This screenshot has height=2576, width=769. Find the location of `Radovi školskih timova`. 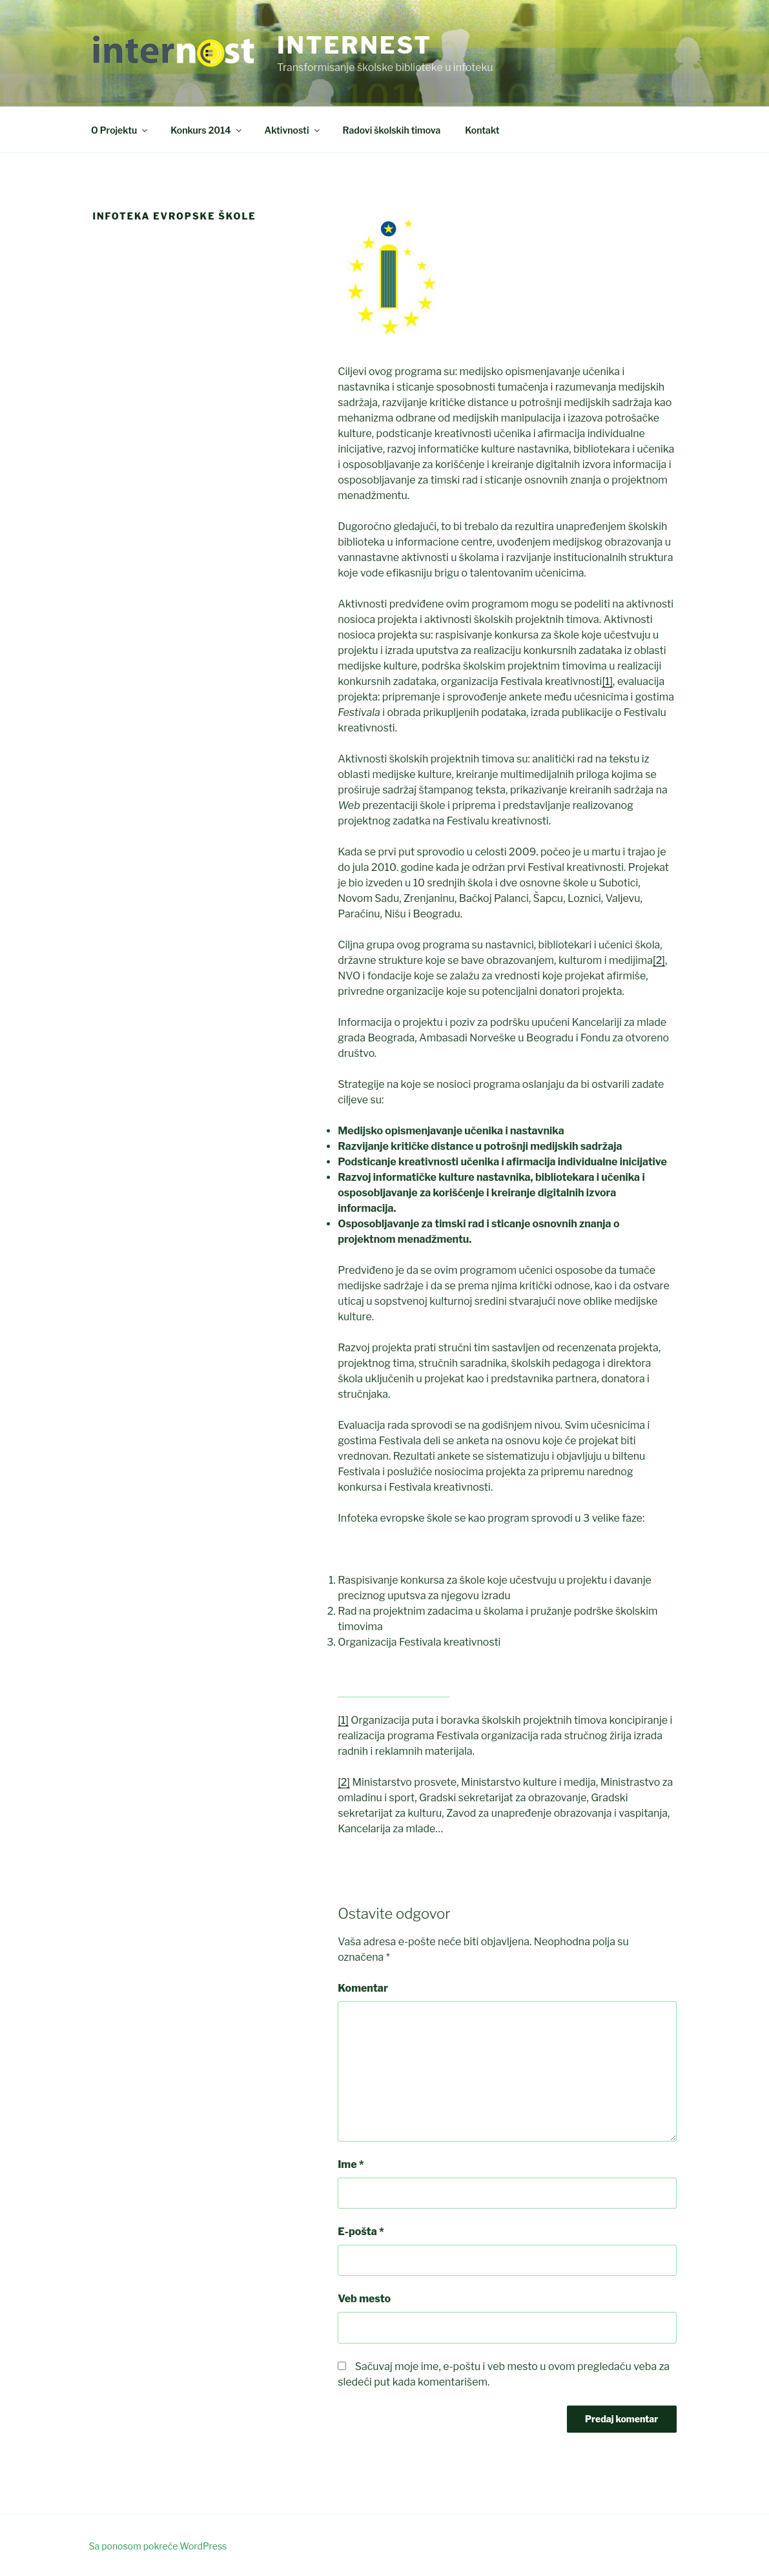

Radovi školskih timova is located at coordinates (392, 130).